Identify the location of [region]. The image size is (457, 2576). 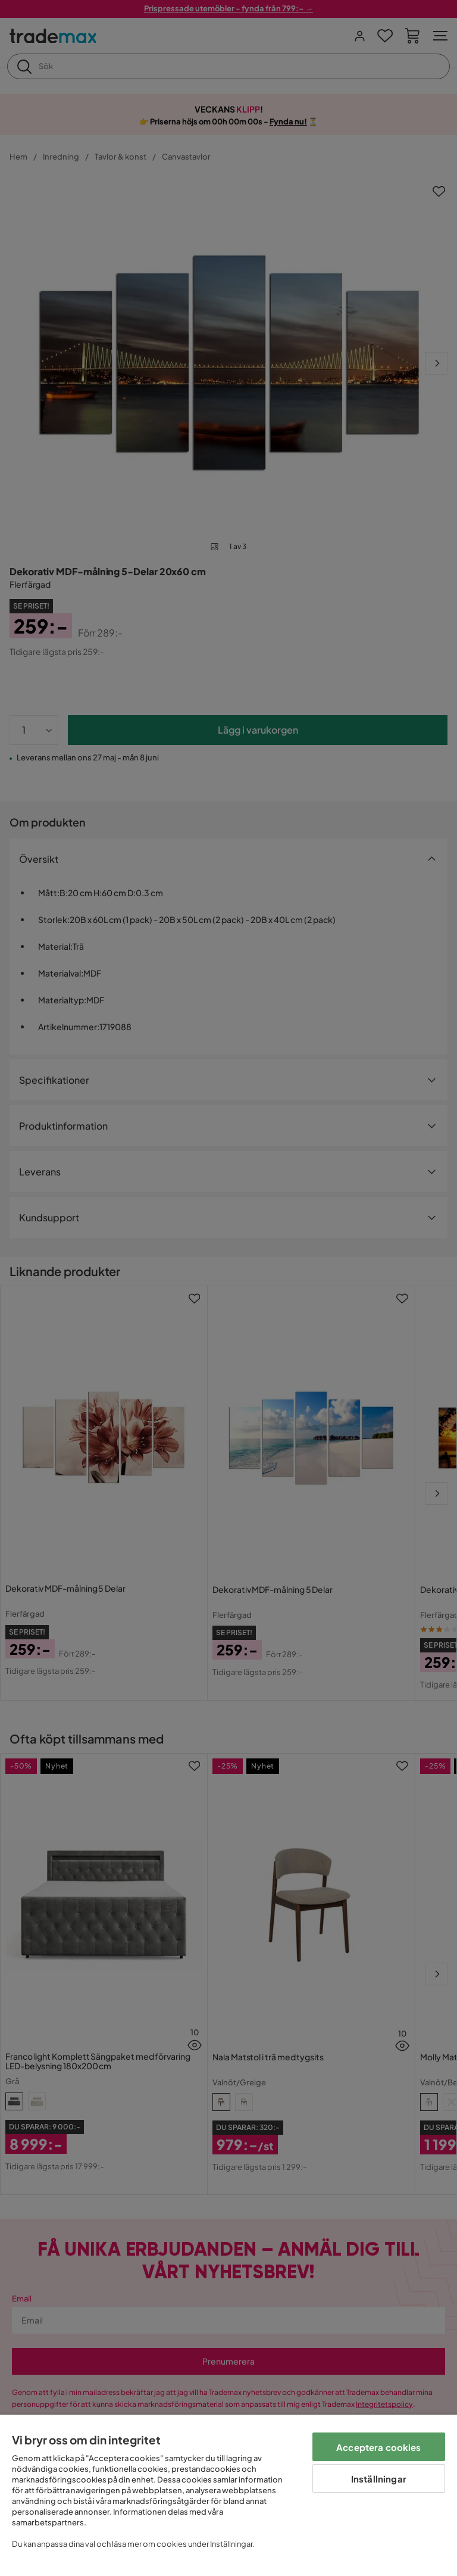
(228, 2495).